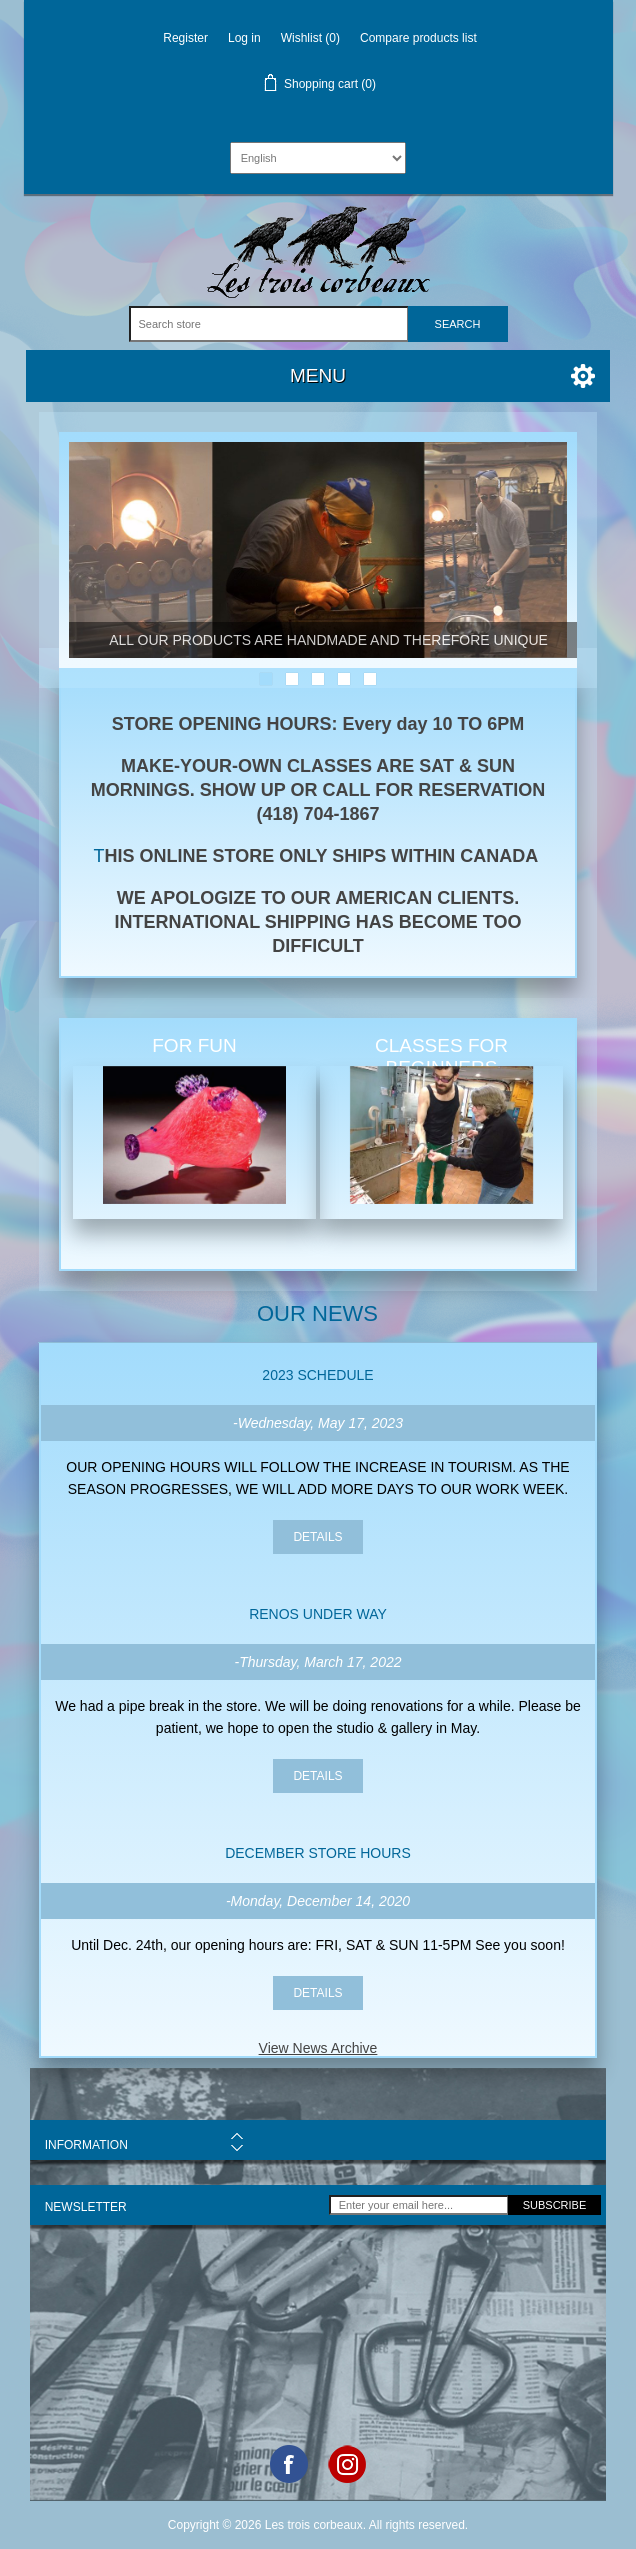 The image size is (636, 2549). Describe the element at coordinates (194, 1045) in the screenshot. I see `FOR FUN` at that location.